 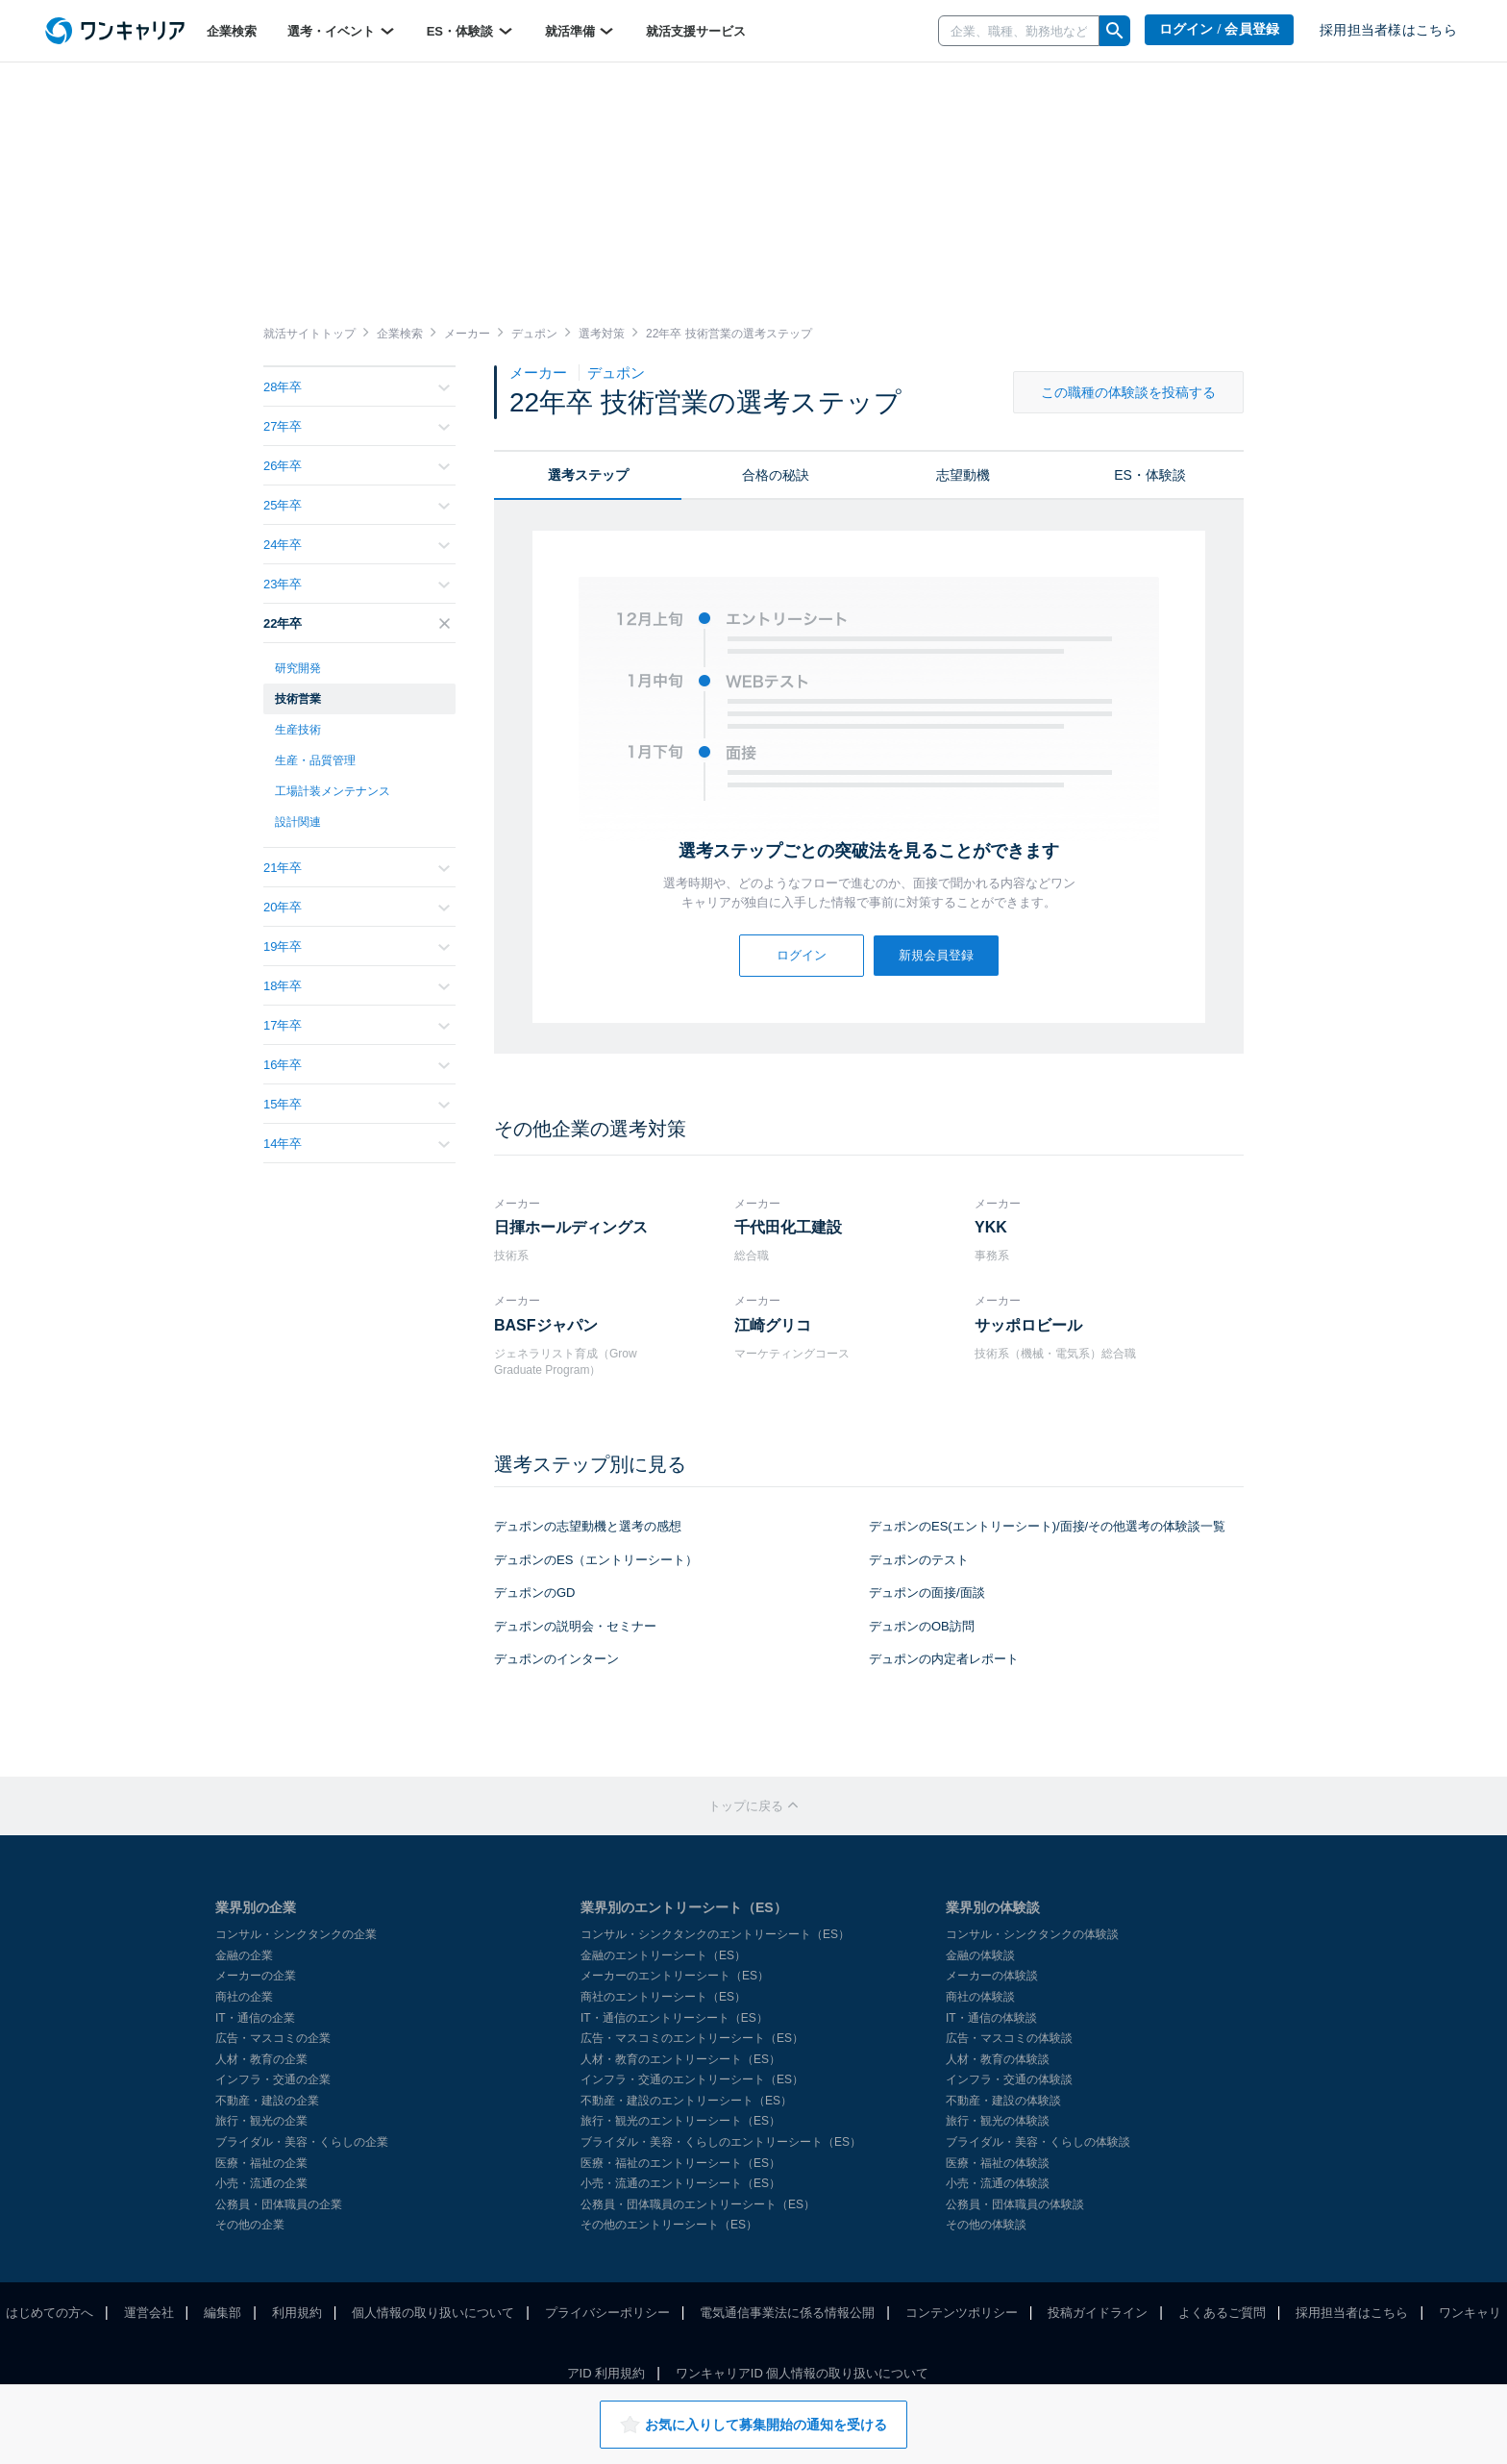 What do you see at coordinates (680, 2183) in the screenshot?
I see `小売・流通のエントリーシート（ES）` at bounding box center [680, 2183].